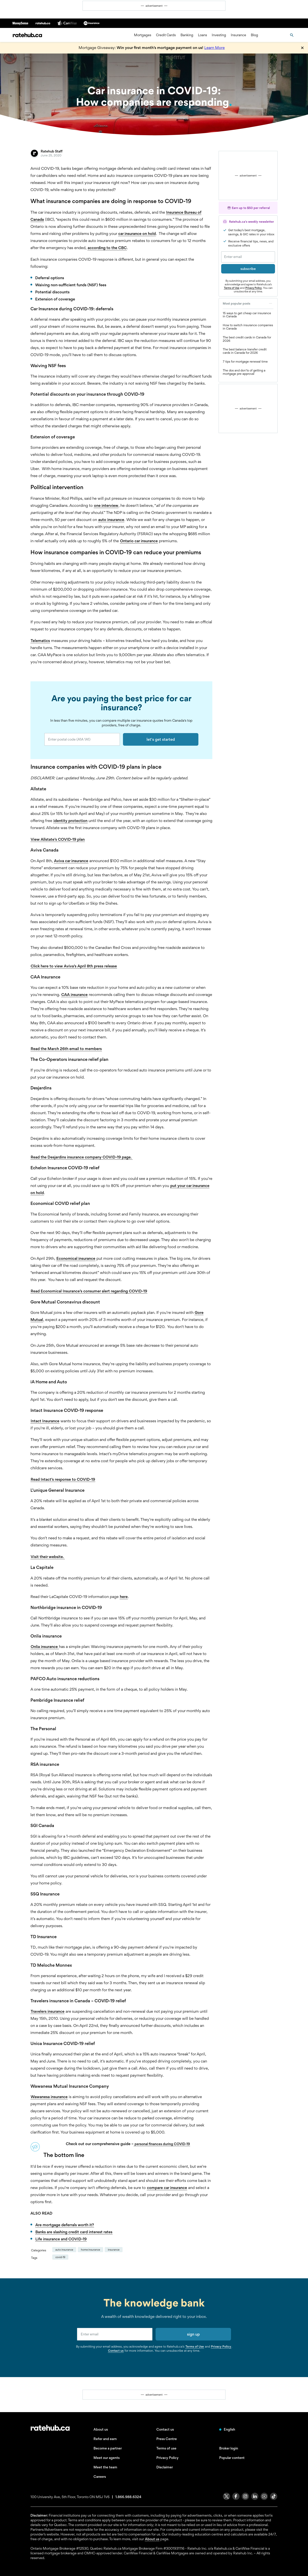 Image resolution: width=308 pixels, height=2576 pixels. What do you see at coordinates (167, 2187) in the screenshot?
I see `compare car insurance` at bounding box center [167, 2187].